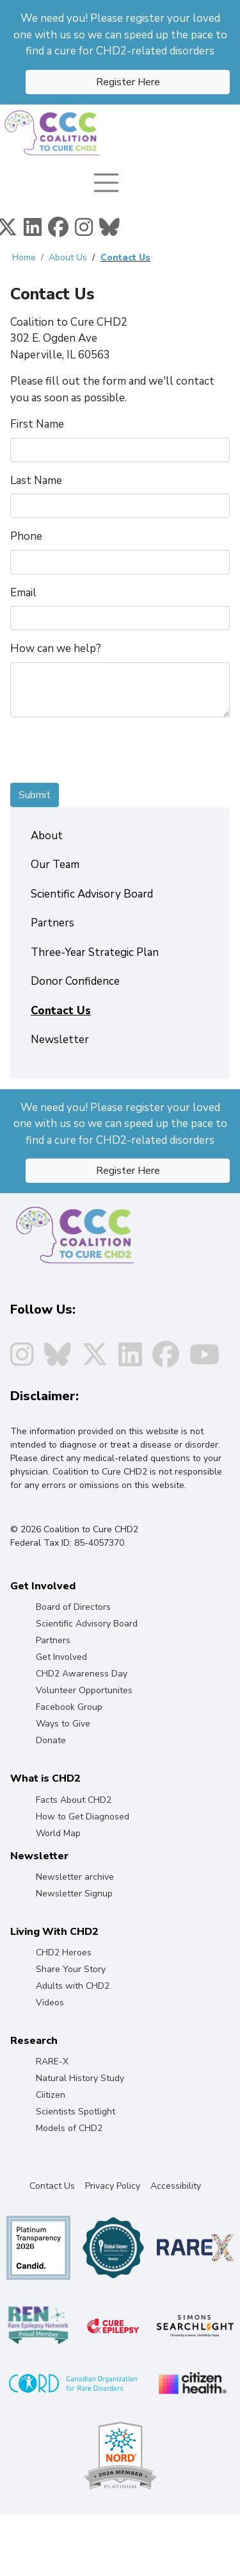 This screenshot has width=240, height=2576. I want to click on Adults with CHD2, so click(72, 1986).